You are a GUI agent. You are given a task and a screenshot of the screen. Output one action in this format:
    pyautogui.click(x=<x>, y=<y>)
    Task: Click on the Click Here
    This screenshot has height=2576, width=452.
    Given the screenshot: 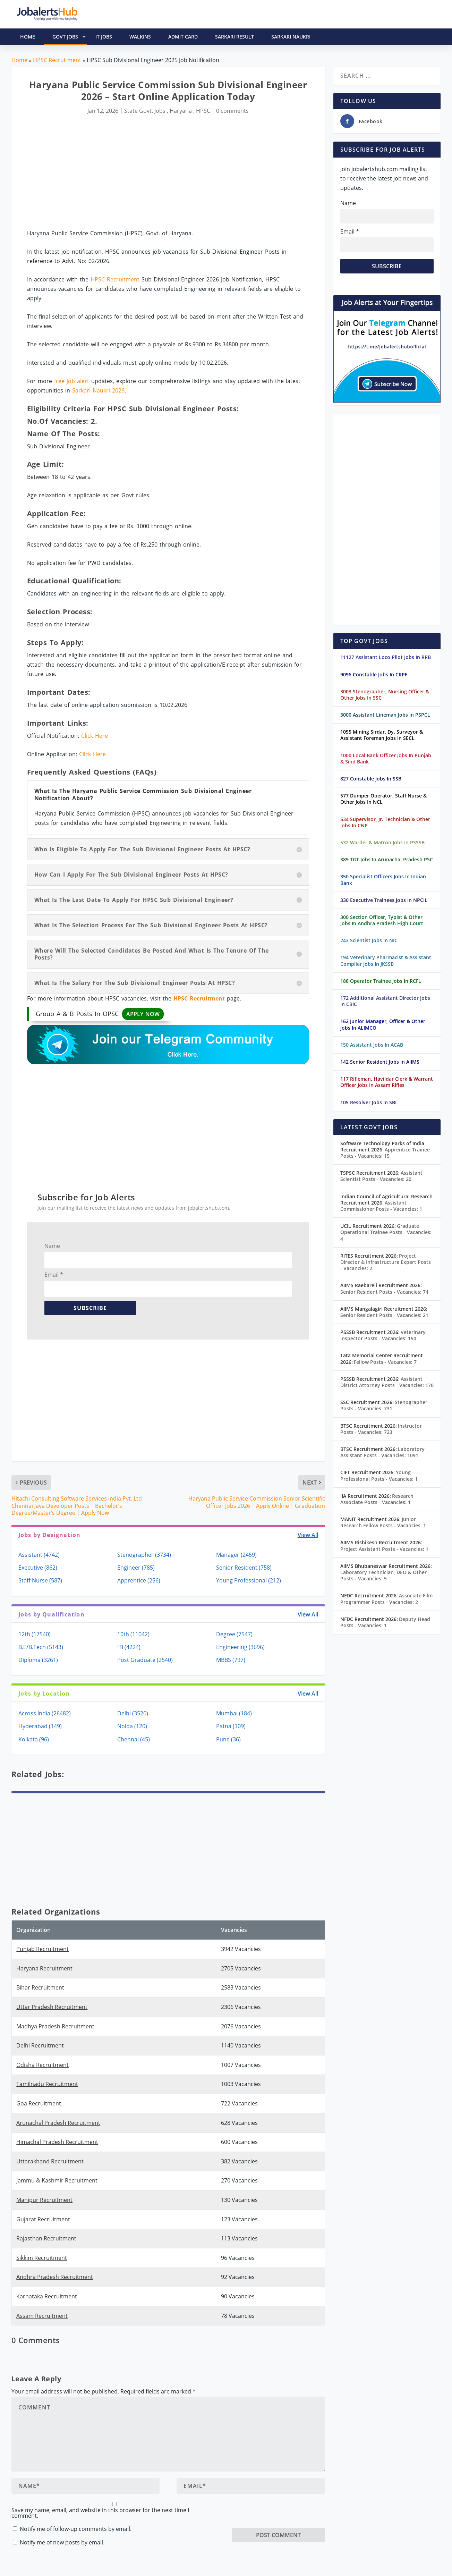 What is the action you would take?
    pyautogui.click(x=94, y=736)
    